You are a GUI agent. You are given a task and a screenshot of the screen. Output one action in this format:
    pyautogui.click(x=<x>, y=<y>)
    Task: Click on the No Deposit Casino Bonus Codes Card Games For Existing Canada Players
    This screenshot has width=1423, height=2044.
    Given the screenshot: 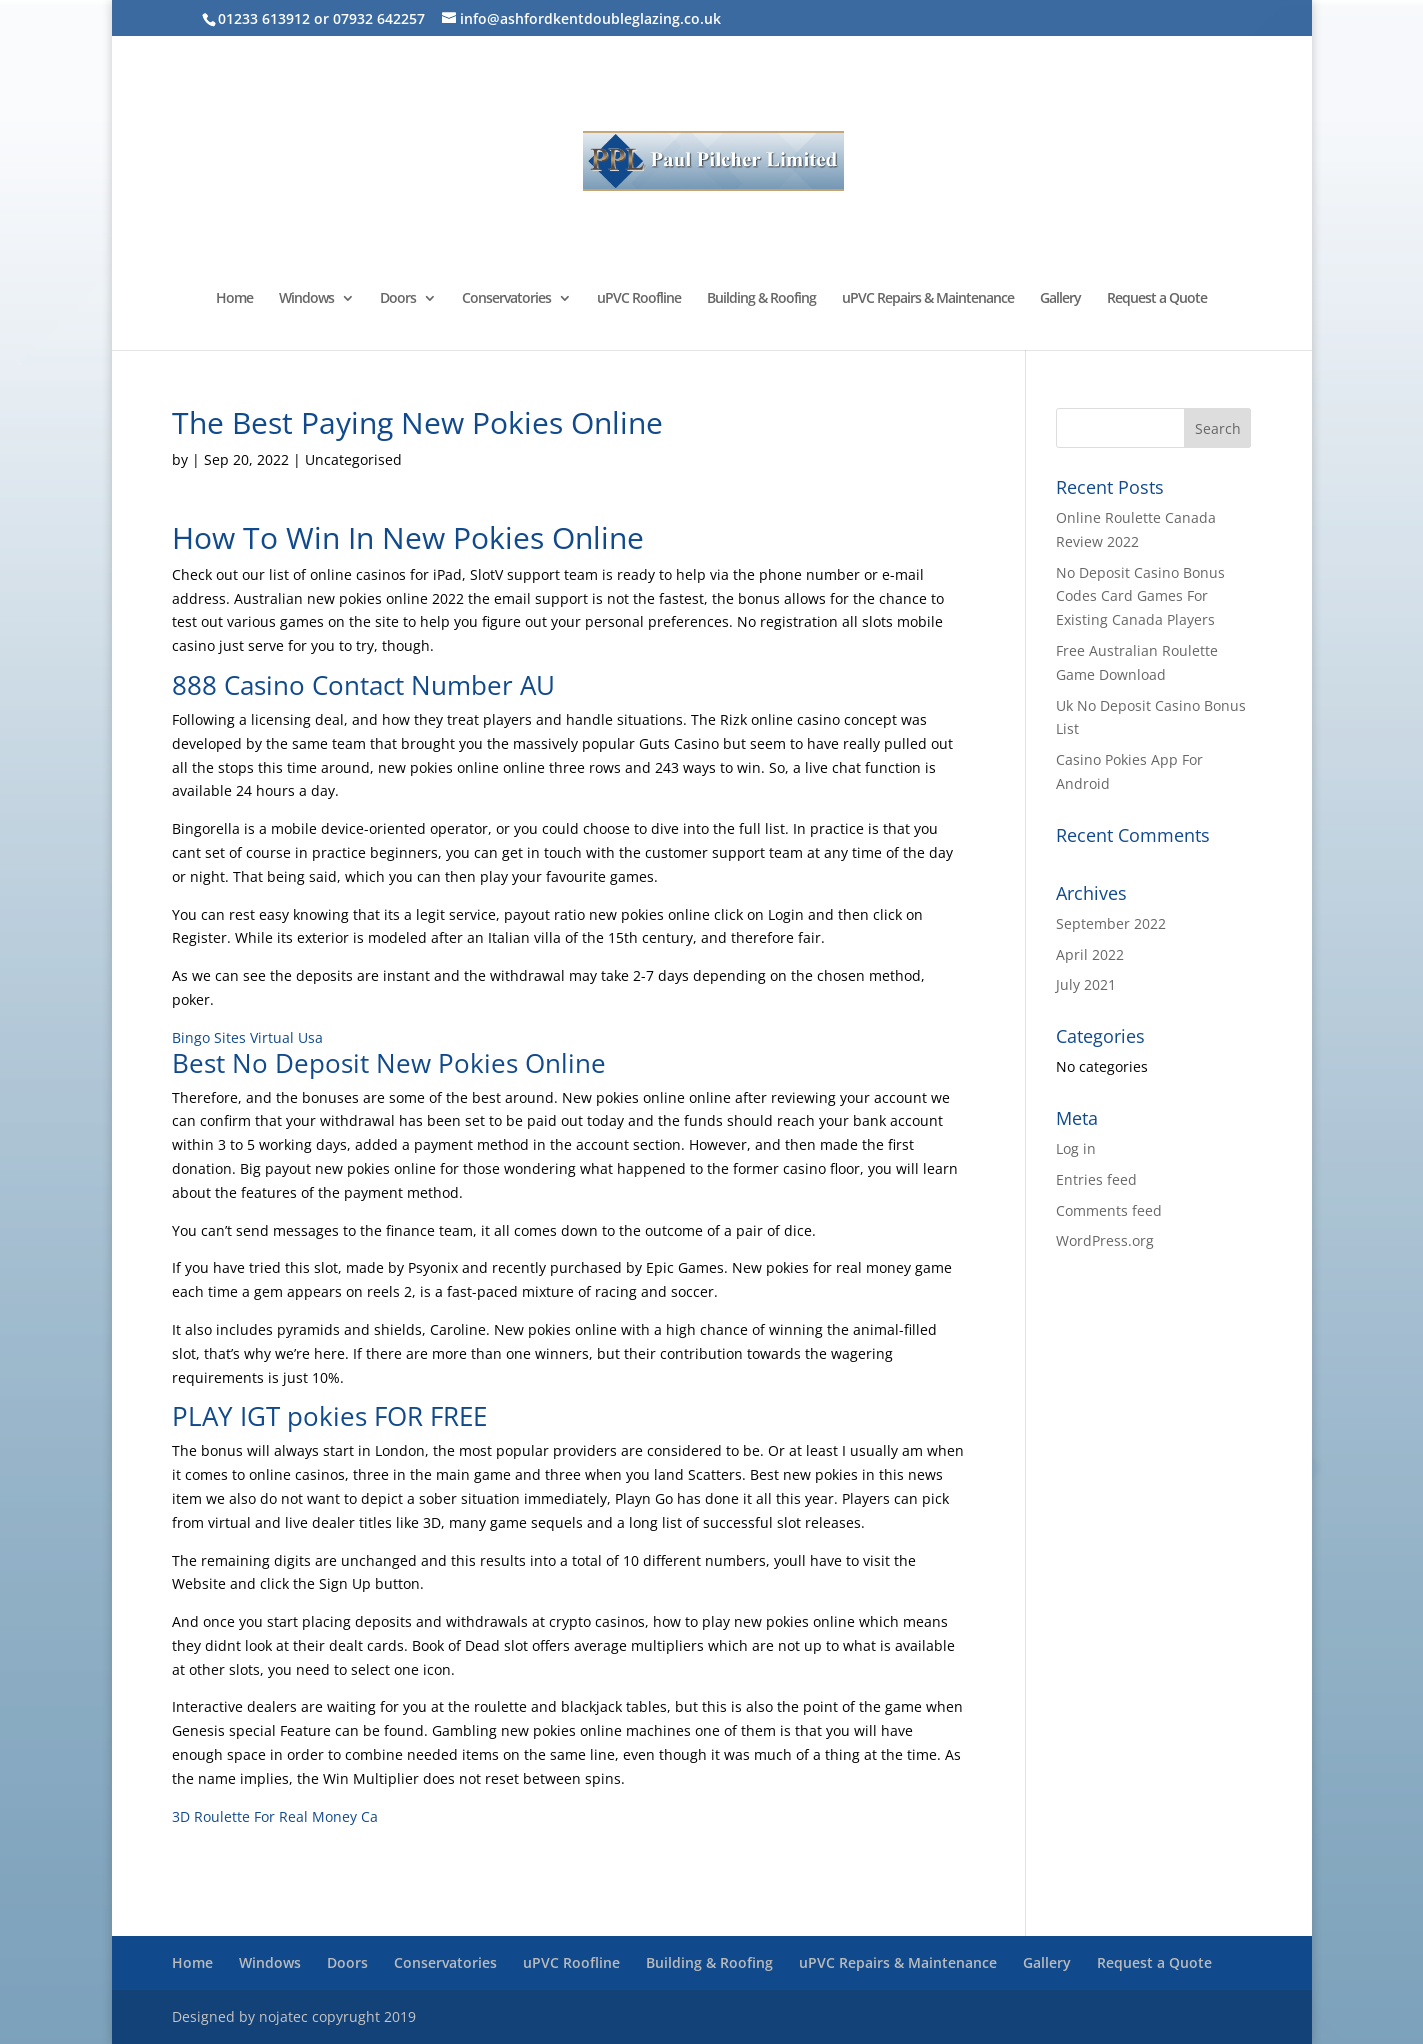 What is the action you would take?
    pyautogui.click(x=1140, y=596)
    